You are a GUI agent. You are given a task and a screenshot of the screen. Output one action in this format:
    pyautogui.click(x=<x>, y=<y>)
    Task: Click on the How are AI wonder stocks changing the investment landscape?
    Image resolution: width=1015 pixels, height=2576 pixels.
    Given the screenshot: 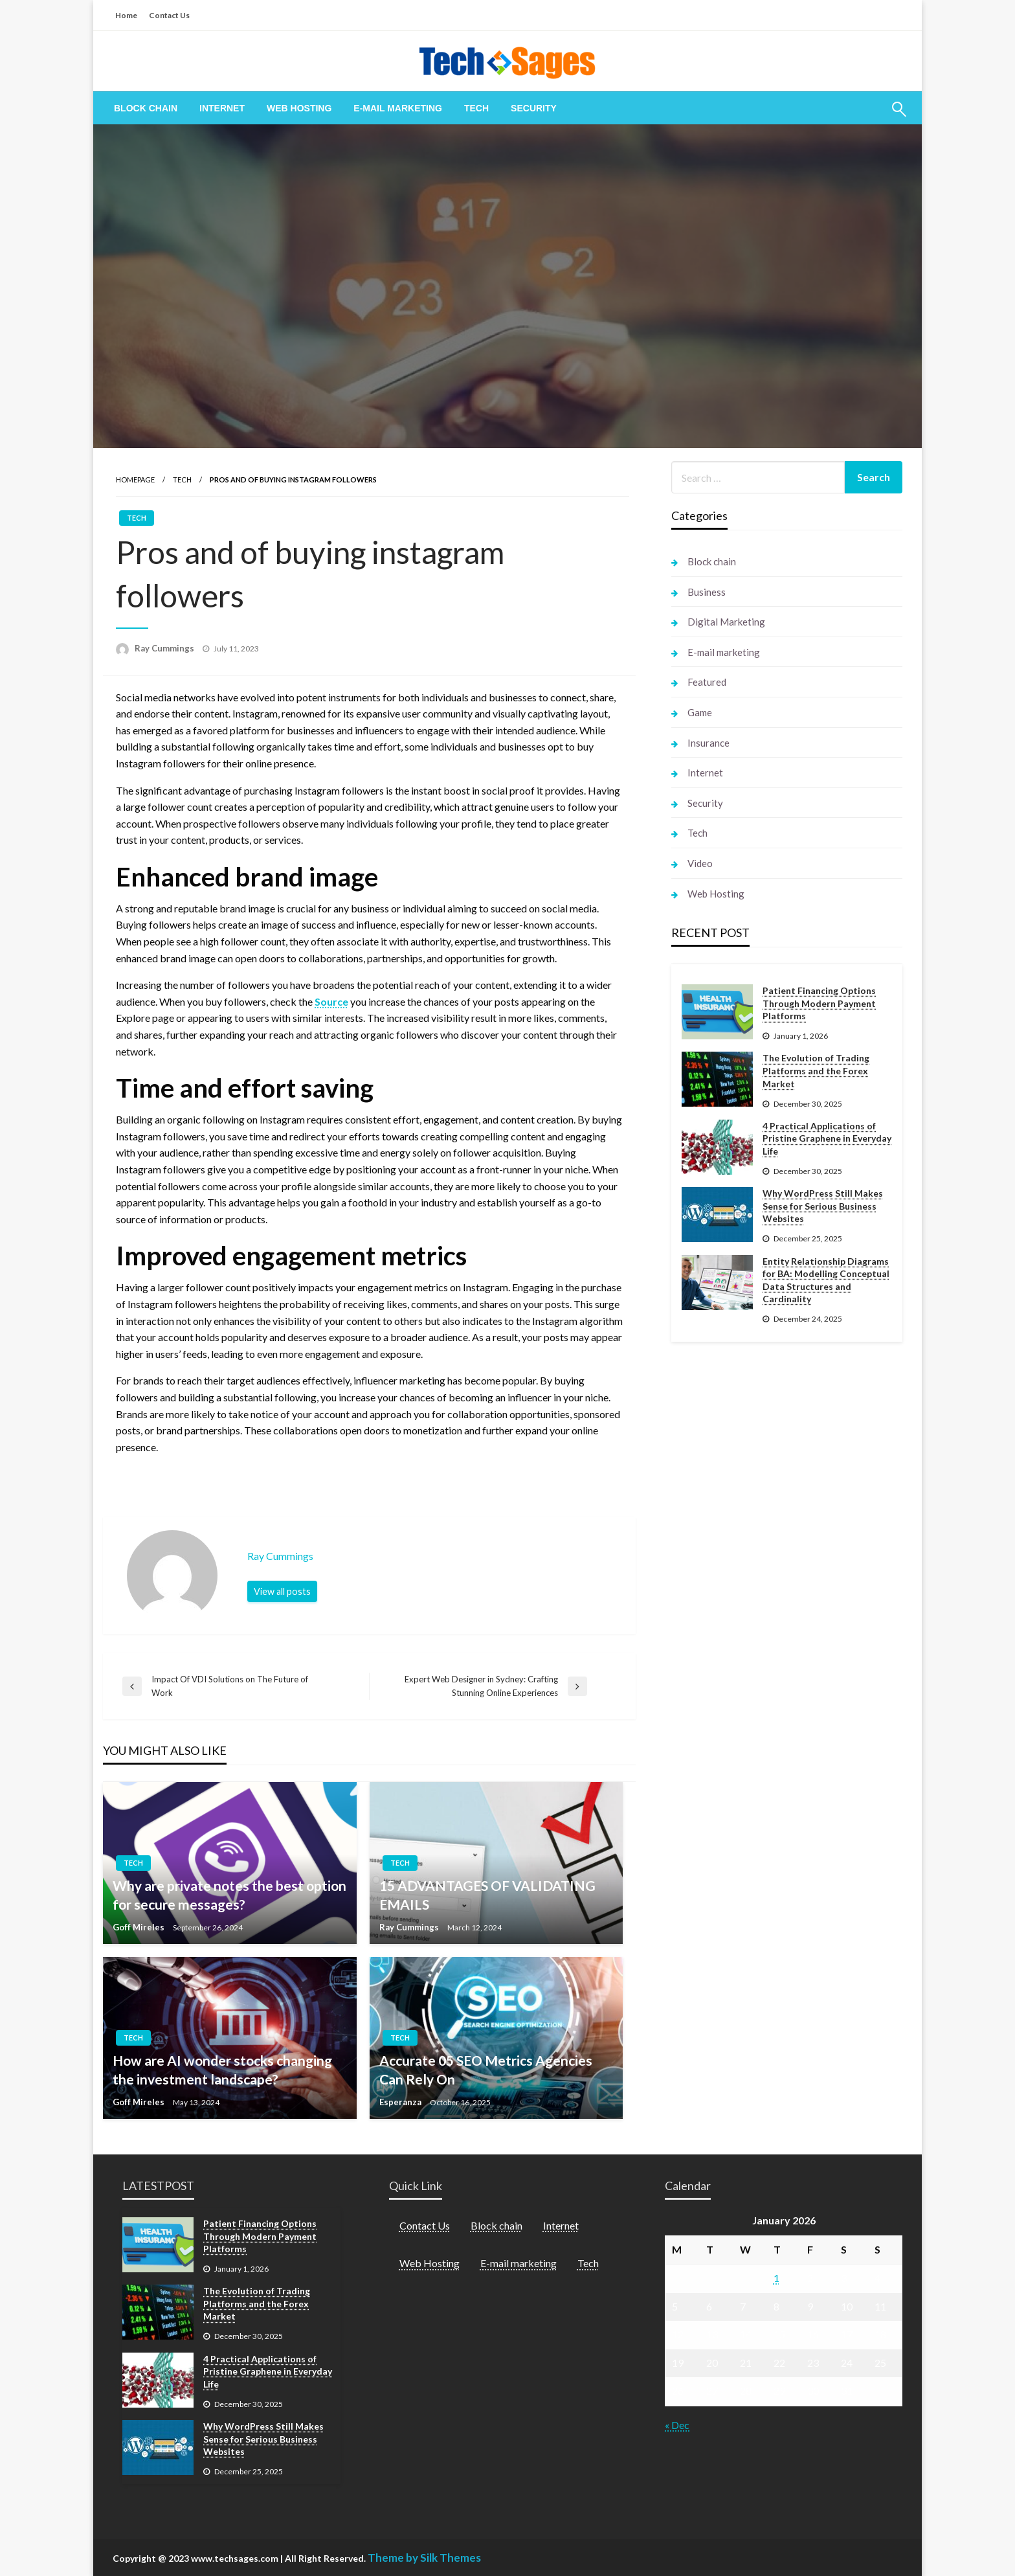 What is the action you would take?
    pyautogui.click(x=222, y=2069)
    